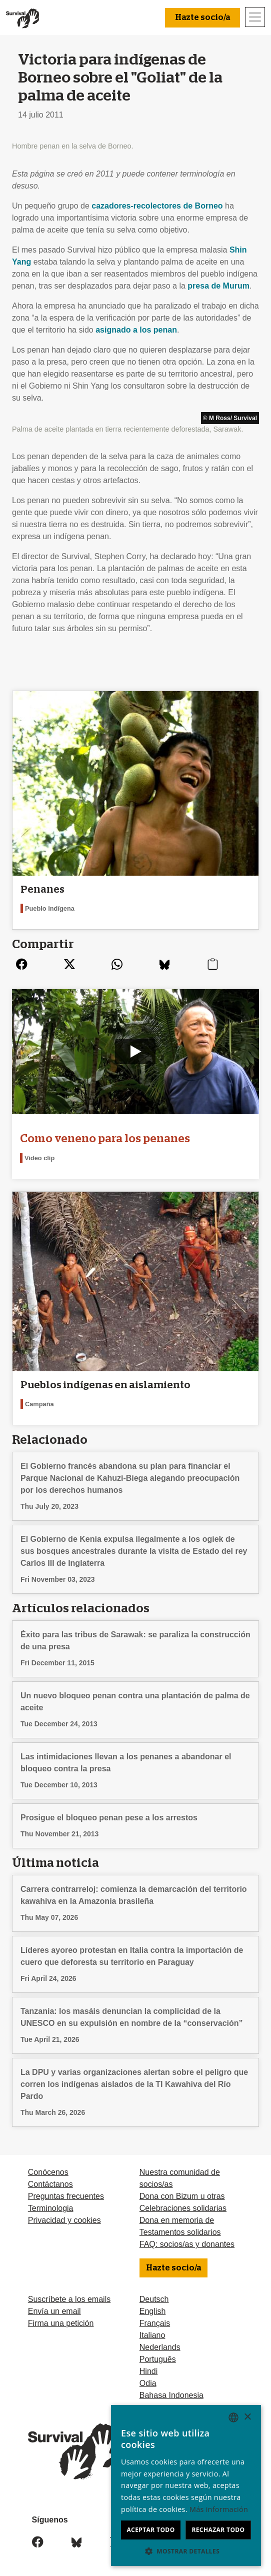  What do you see at coordinates (219, 2509) in the screenshot?
I see `Más información [Learn more, opens a new window]` at bounding box center [219, 2509].